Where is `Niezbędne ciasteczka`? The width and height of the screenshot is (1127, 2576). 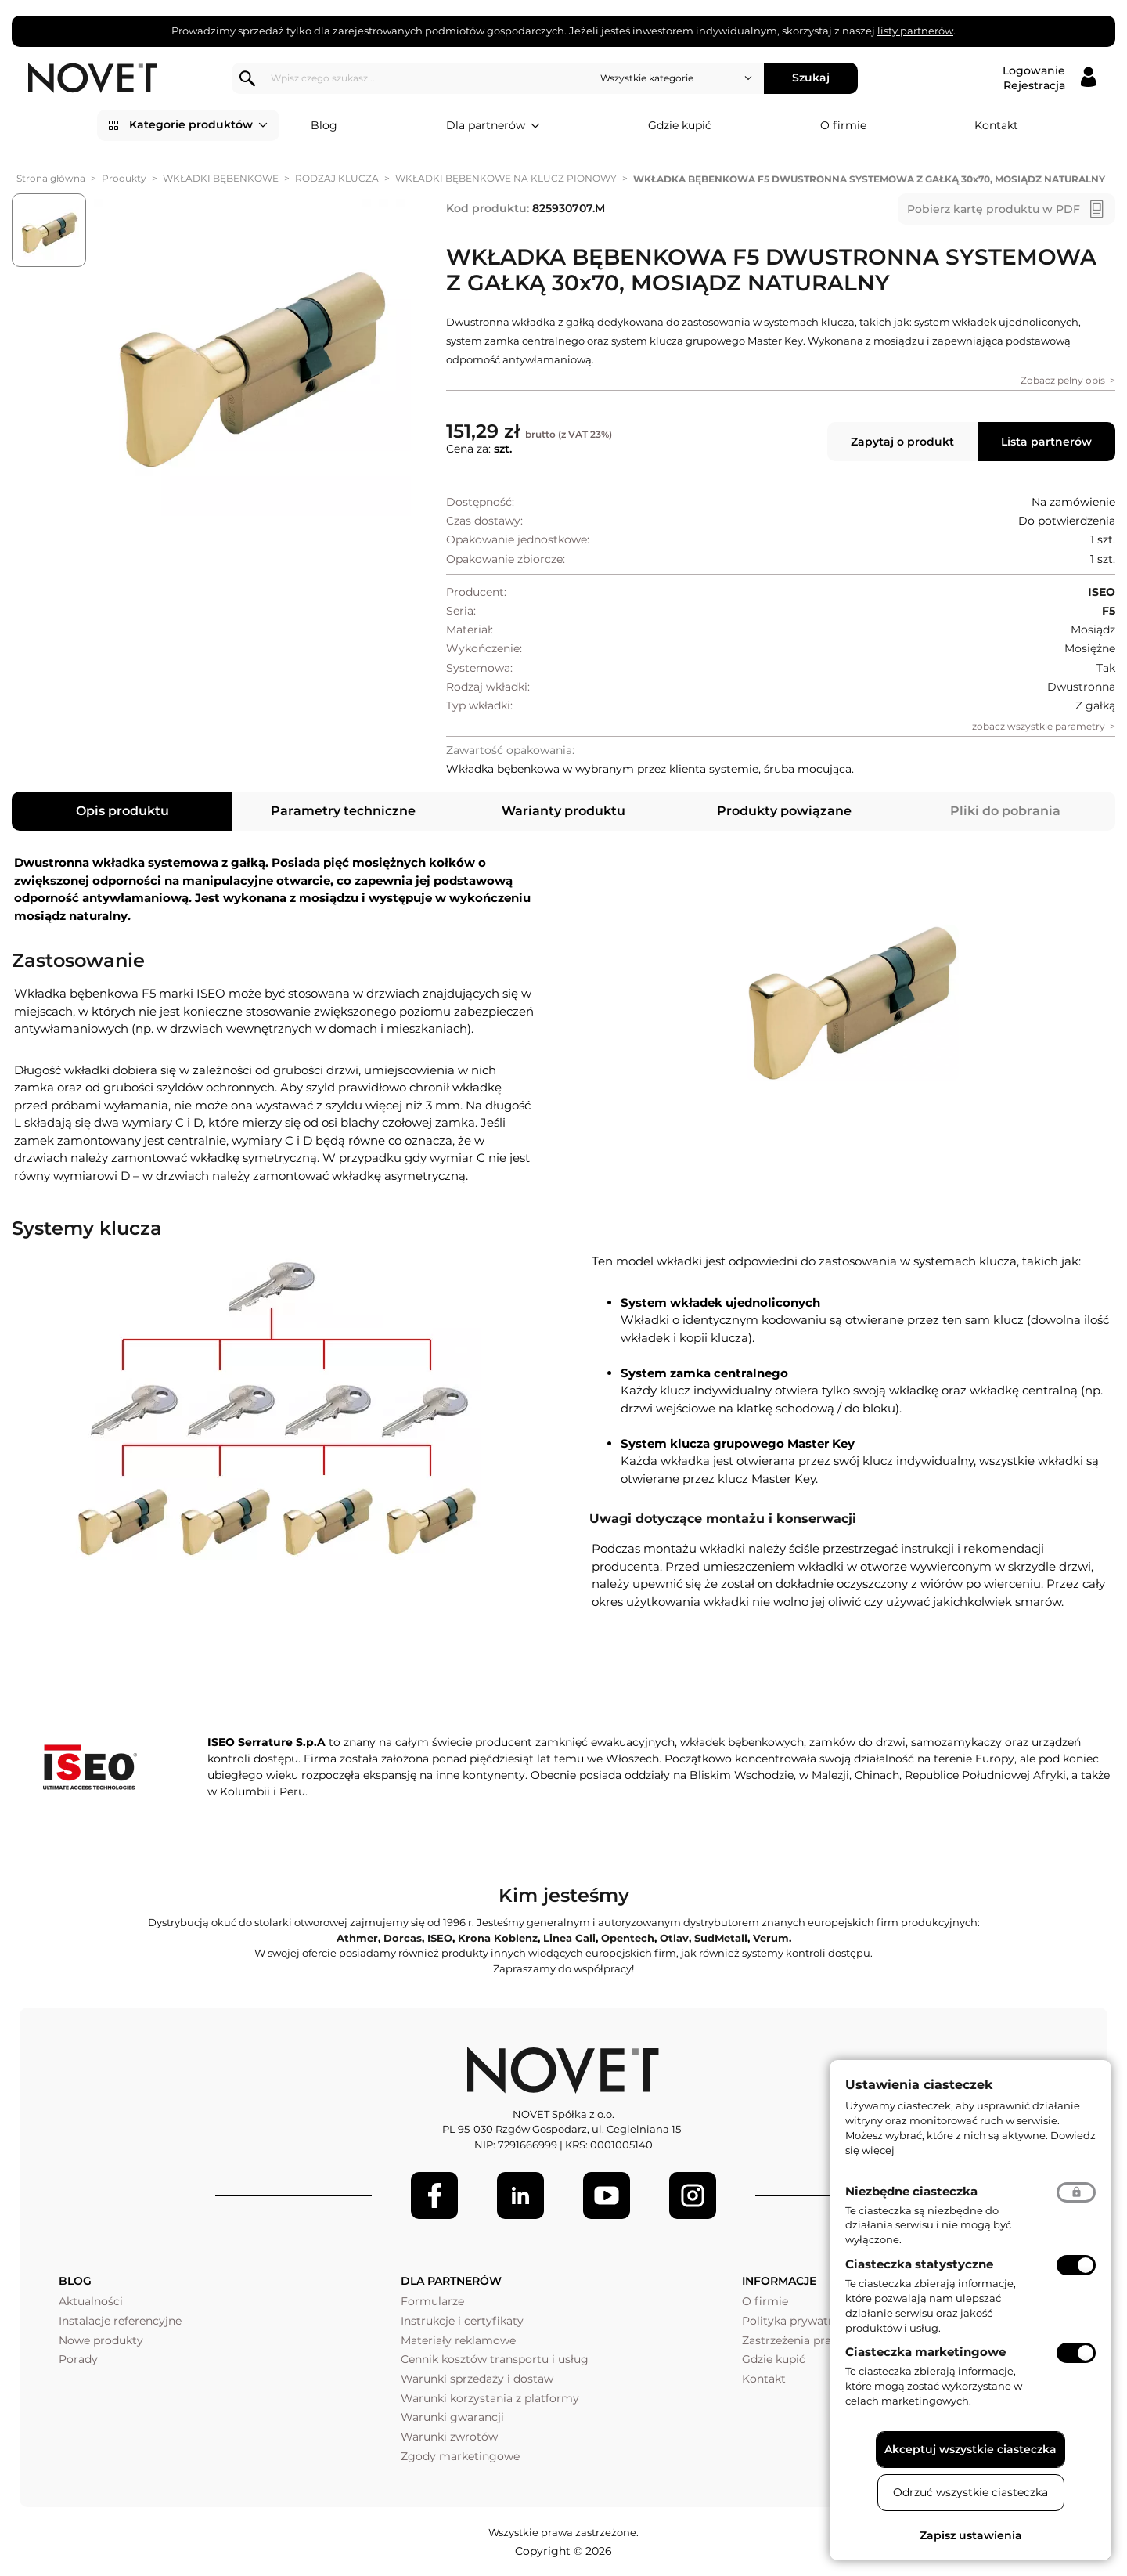
Niezbędne ciasteczka is located at coordinates (911, 2191).